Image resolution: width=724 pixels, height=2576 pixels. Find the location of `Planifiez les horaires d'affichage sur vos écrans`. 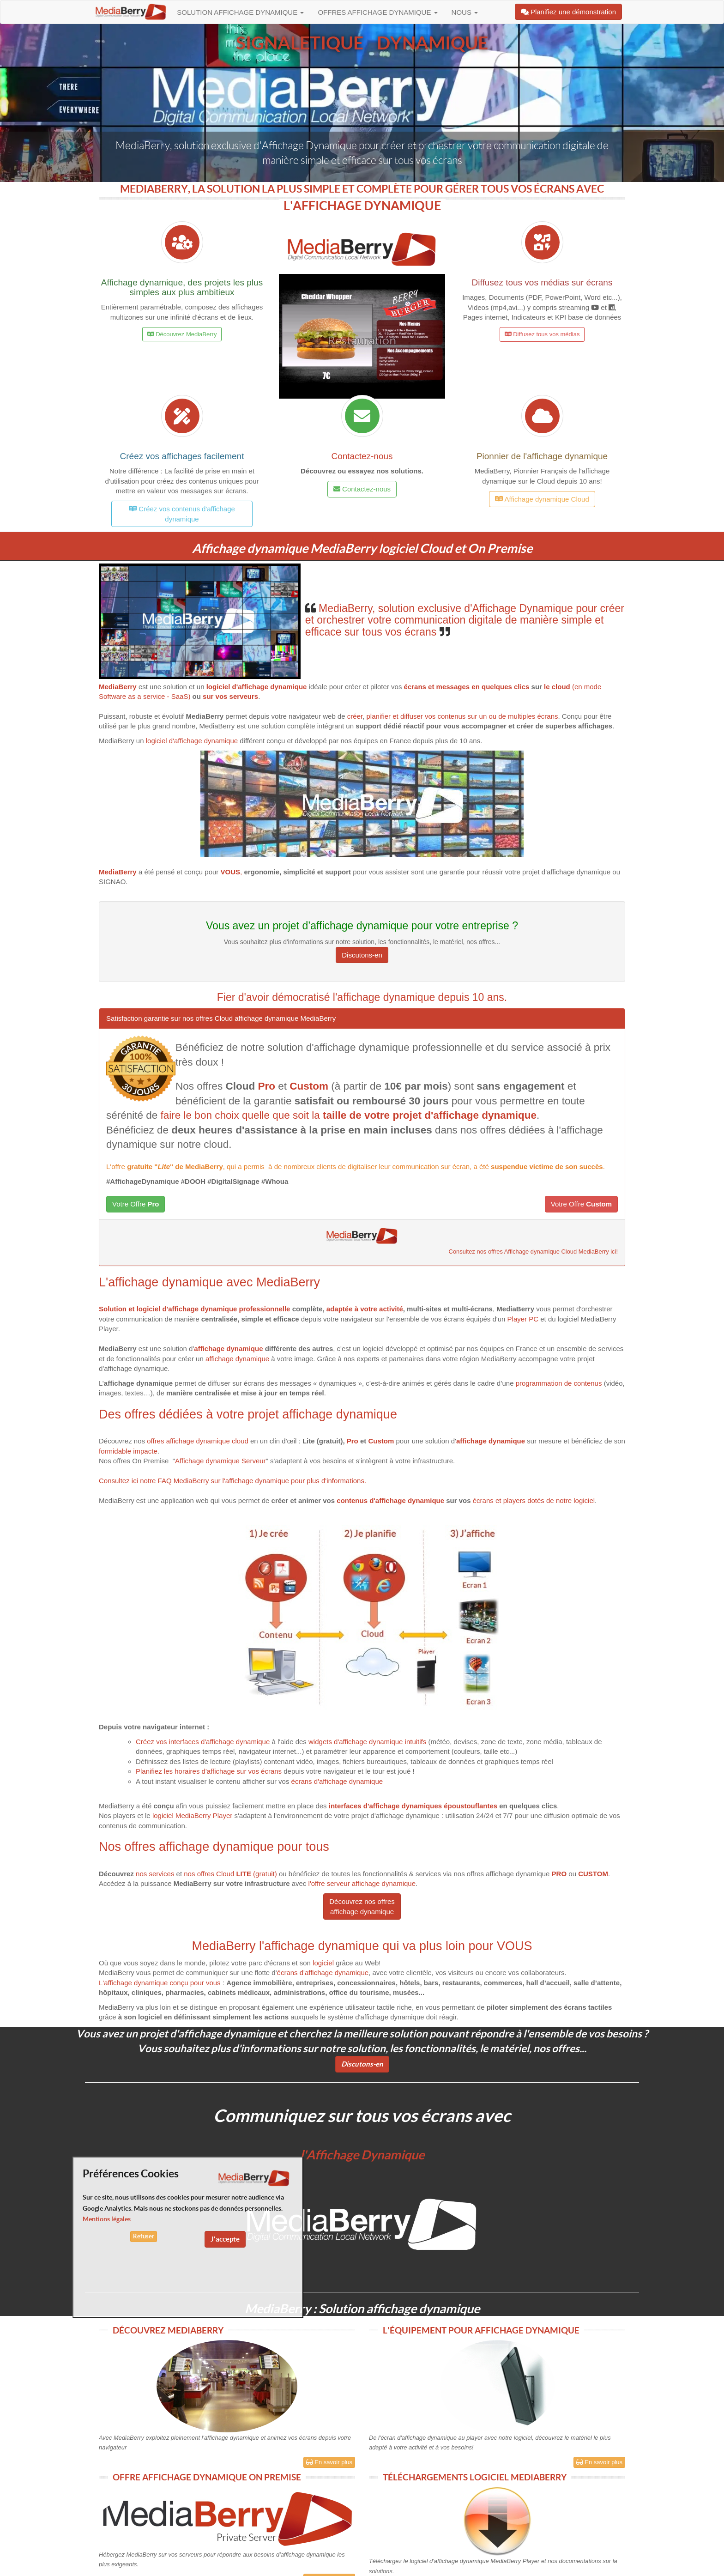

Planifiez les horaires d'affichage sur vos écrans is located at coordinates (209, 1771).